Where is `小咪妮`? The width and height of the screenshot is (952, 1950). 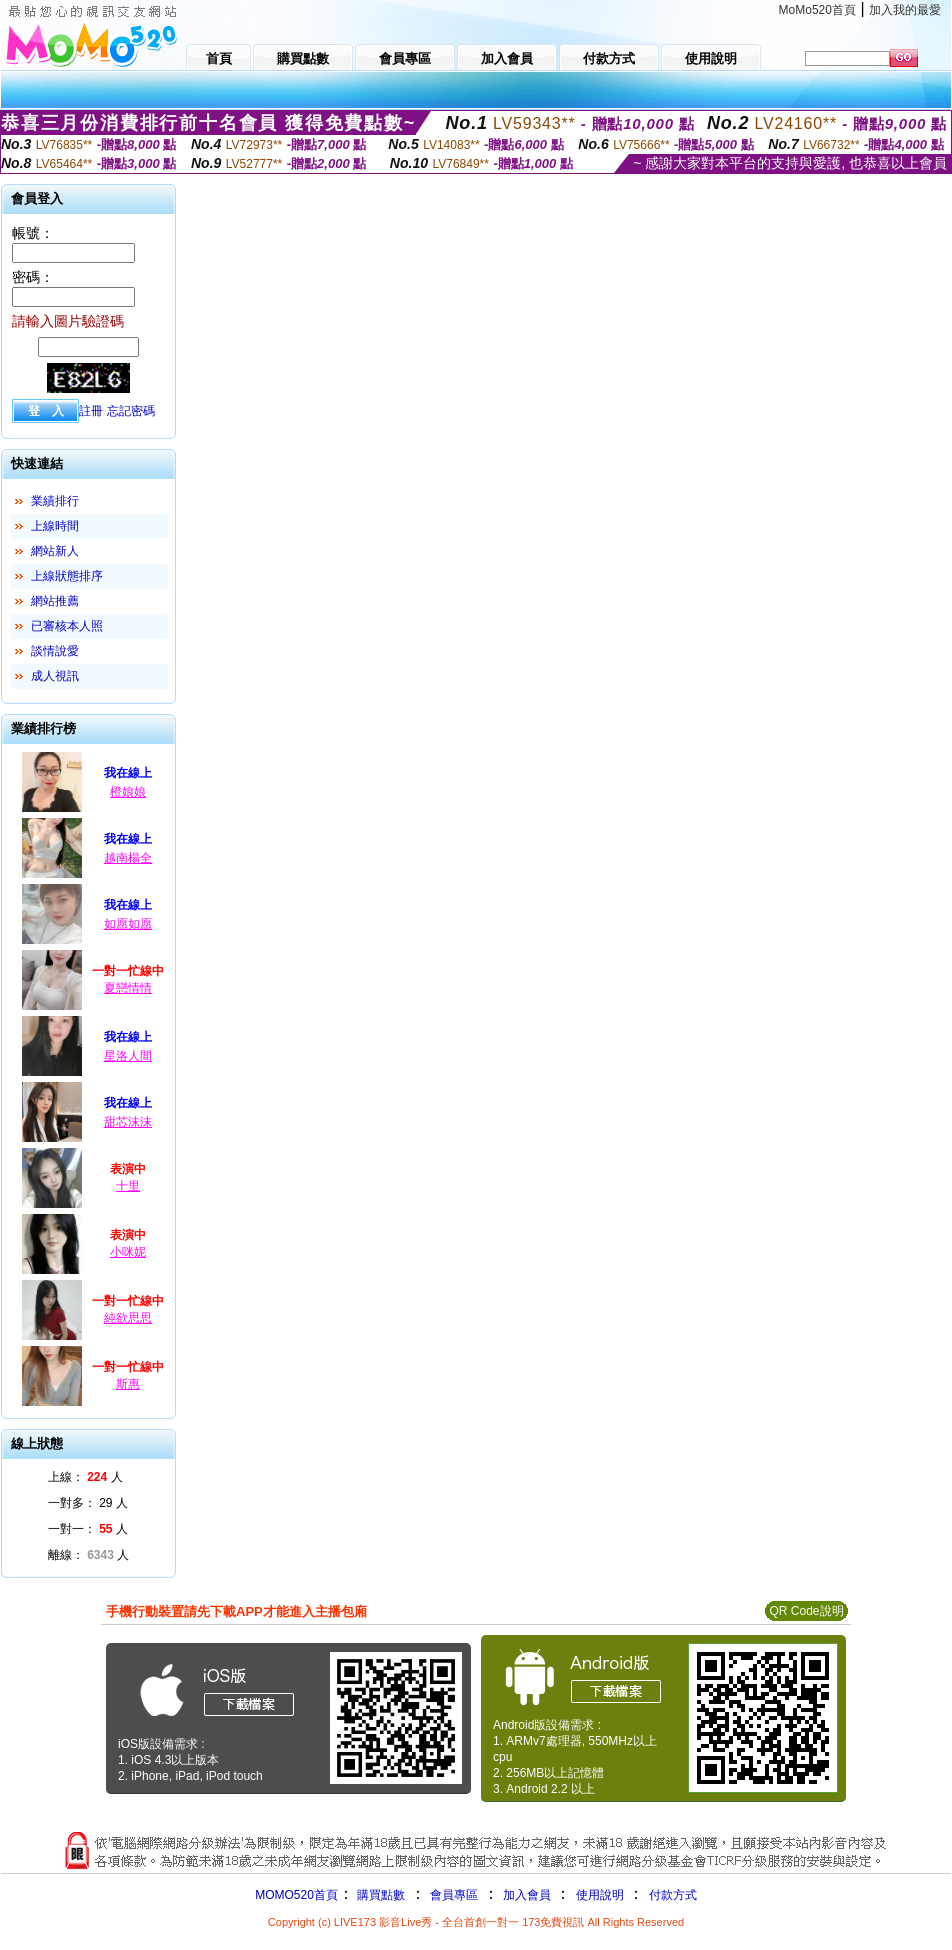 小咪妮 is located at coordinates (128, 1252).